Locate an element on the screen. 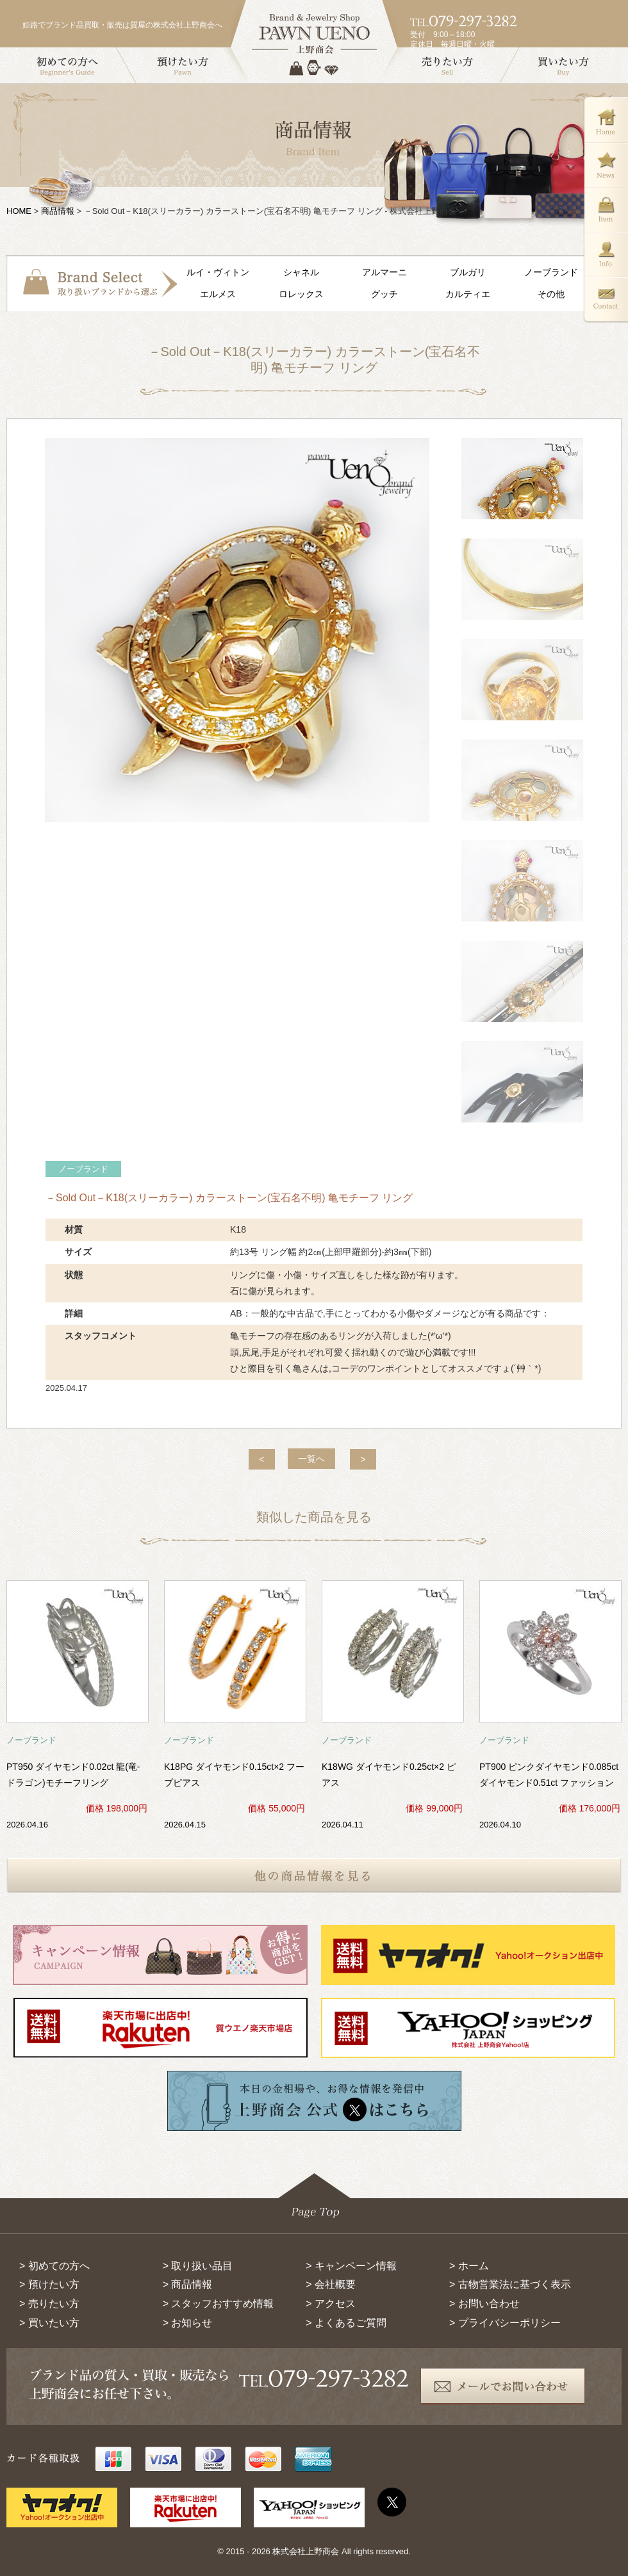 Image resolution: width=628 pixels, height=2576 pixels. > プライバシーポリシー is located at coordinates (505, 2322).